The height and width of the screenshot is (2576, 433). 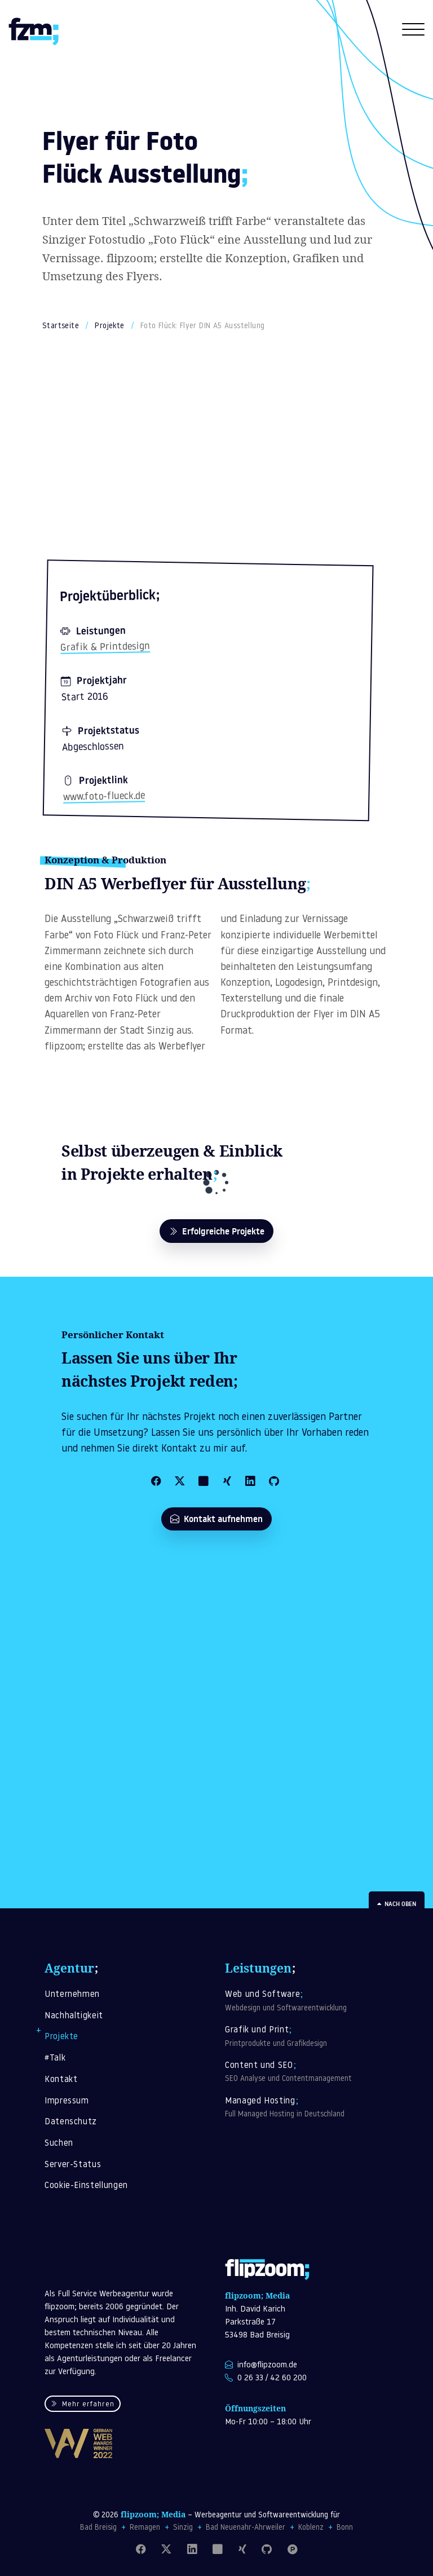 I want to click on Bad Breisig, so click(x=98, y=2527).